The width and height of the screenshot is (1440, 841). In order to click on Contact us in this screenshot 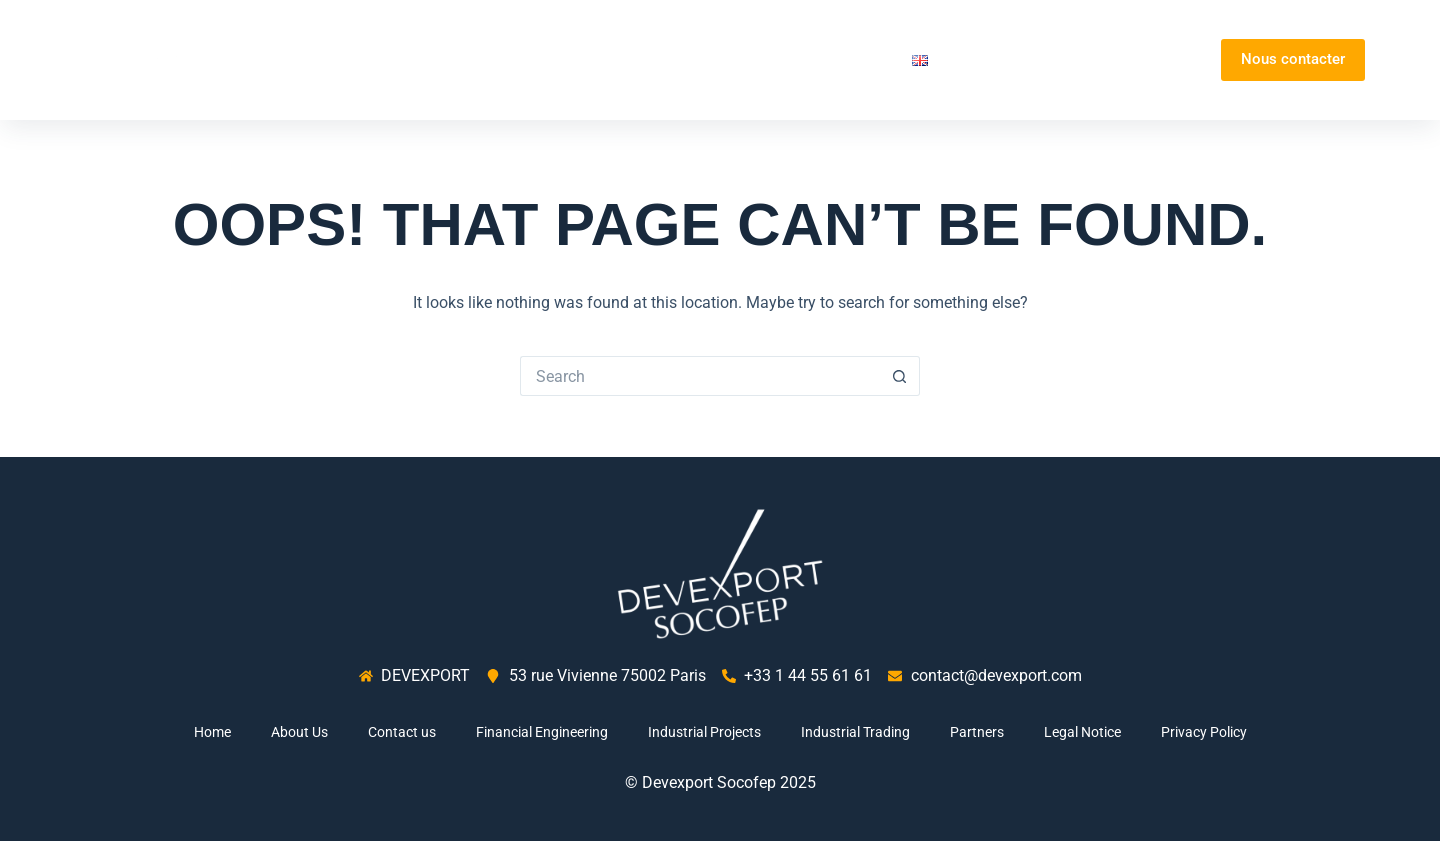, I will do `click(402, 732)`.